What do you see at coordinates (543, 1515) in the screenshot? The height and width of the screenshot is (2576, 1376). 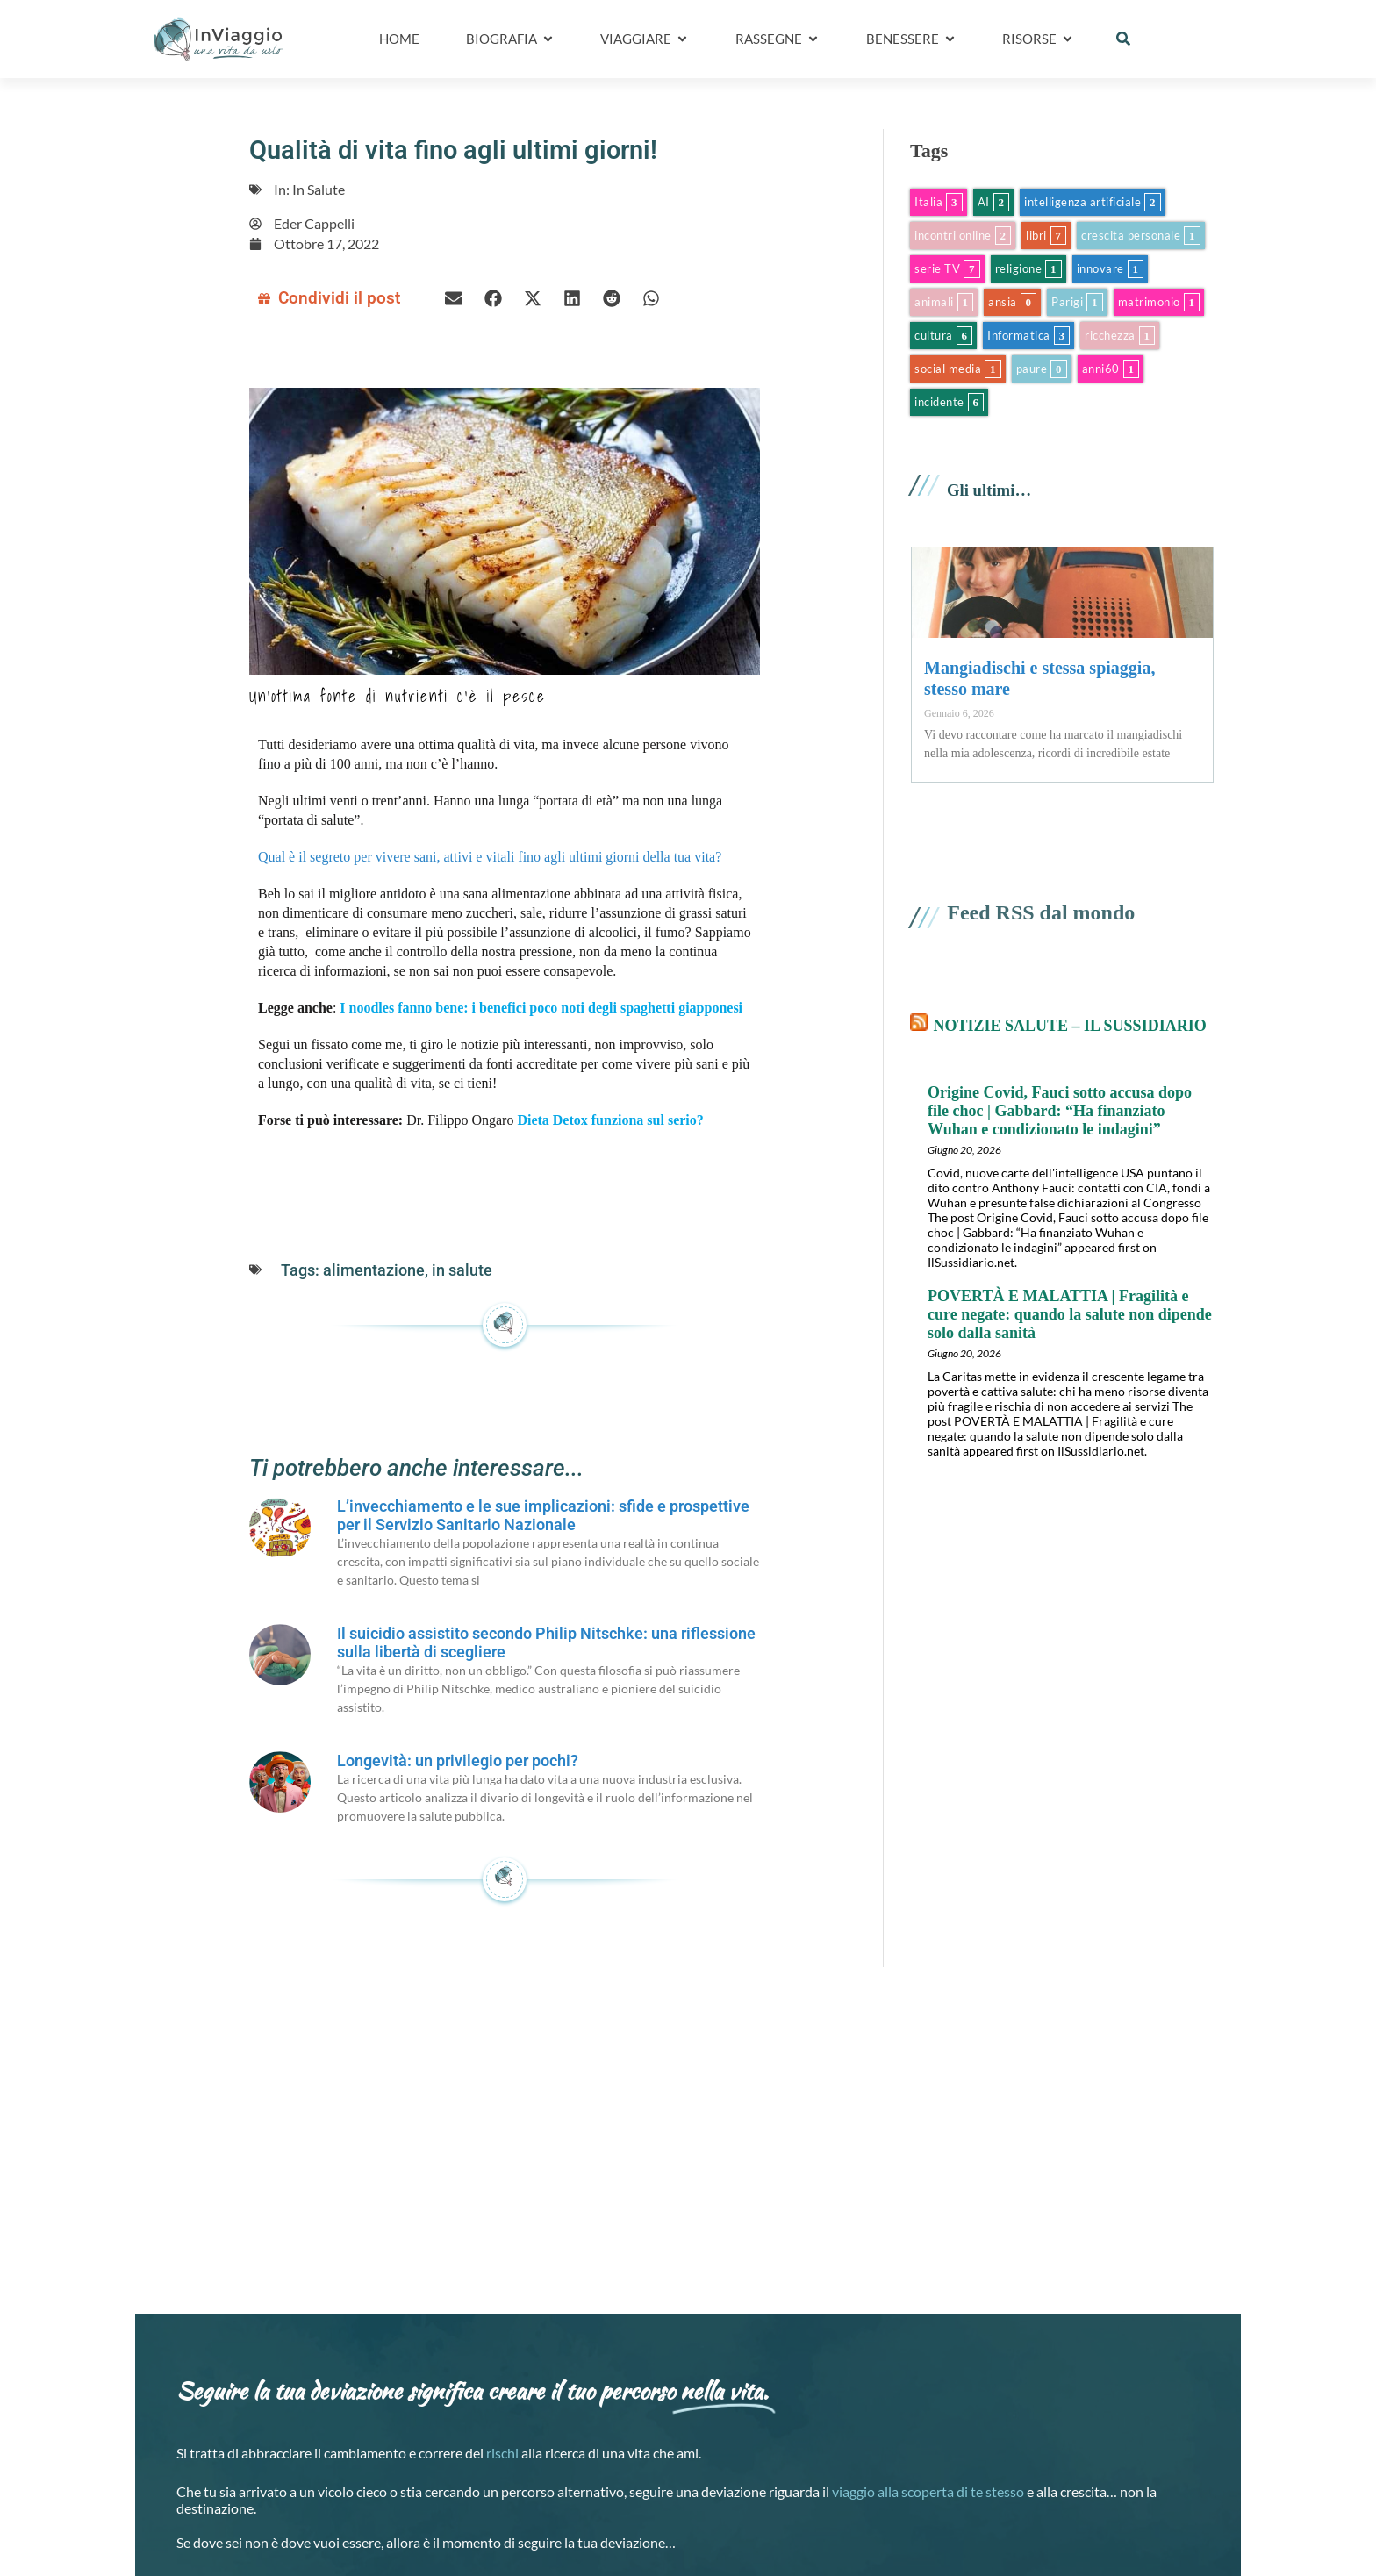 I see `L’invecchiamento e le sue implicazioni: sfide e prospettive per il Servizio Sanitario Nazionale` at bounding box center [543, 1515].